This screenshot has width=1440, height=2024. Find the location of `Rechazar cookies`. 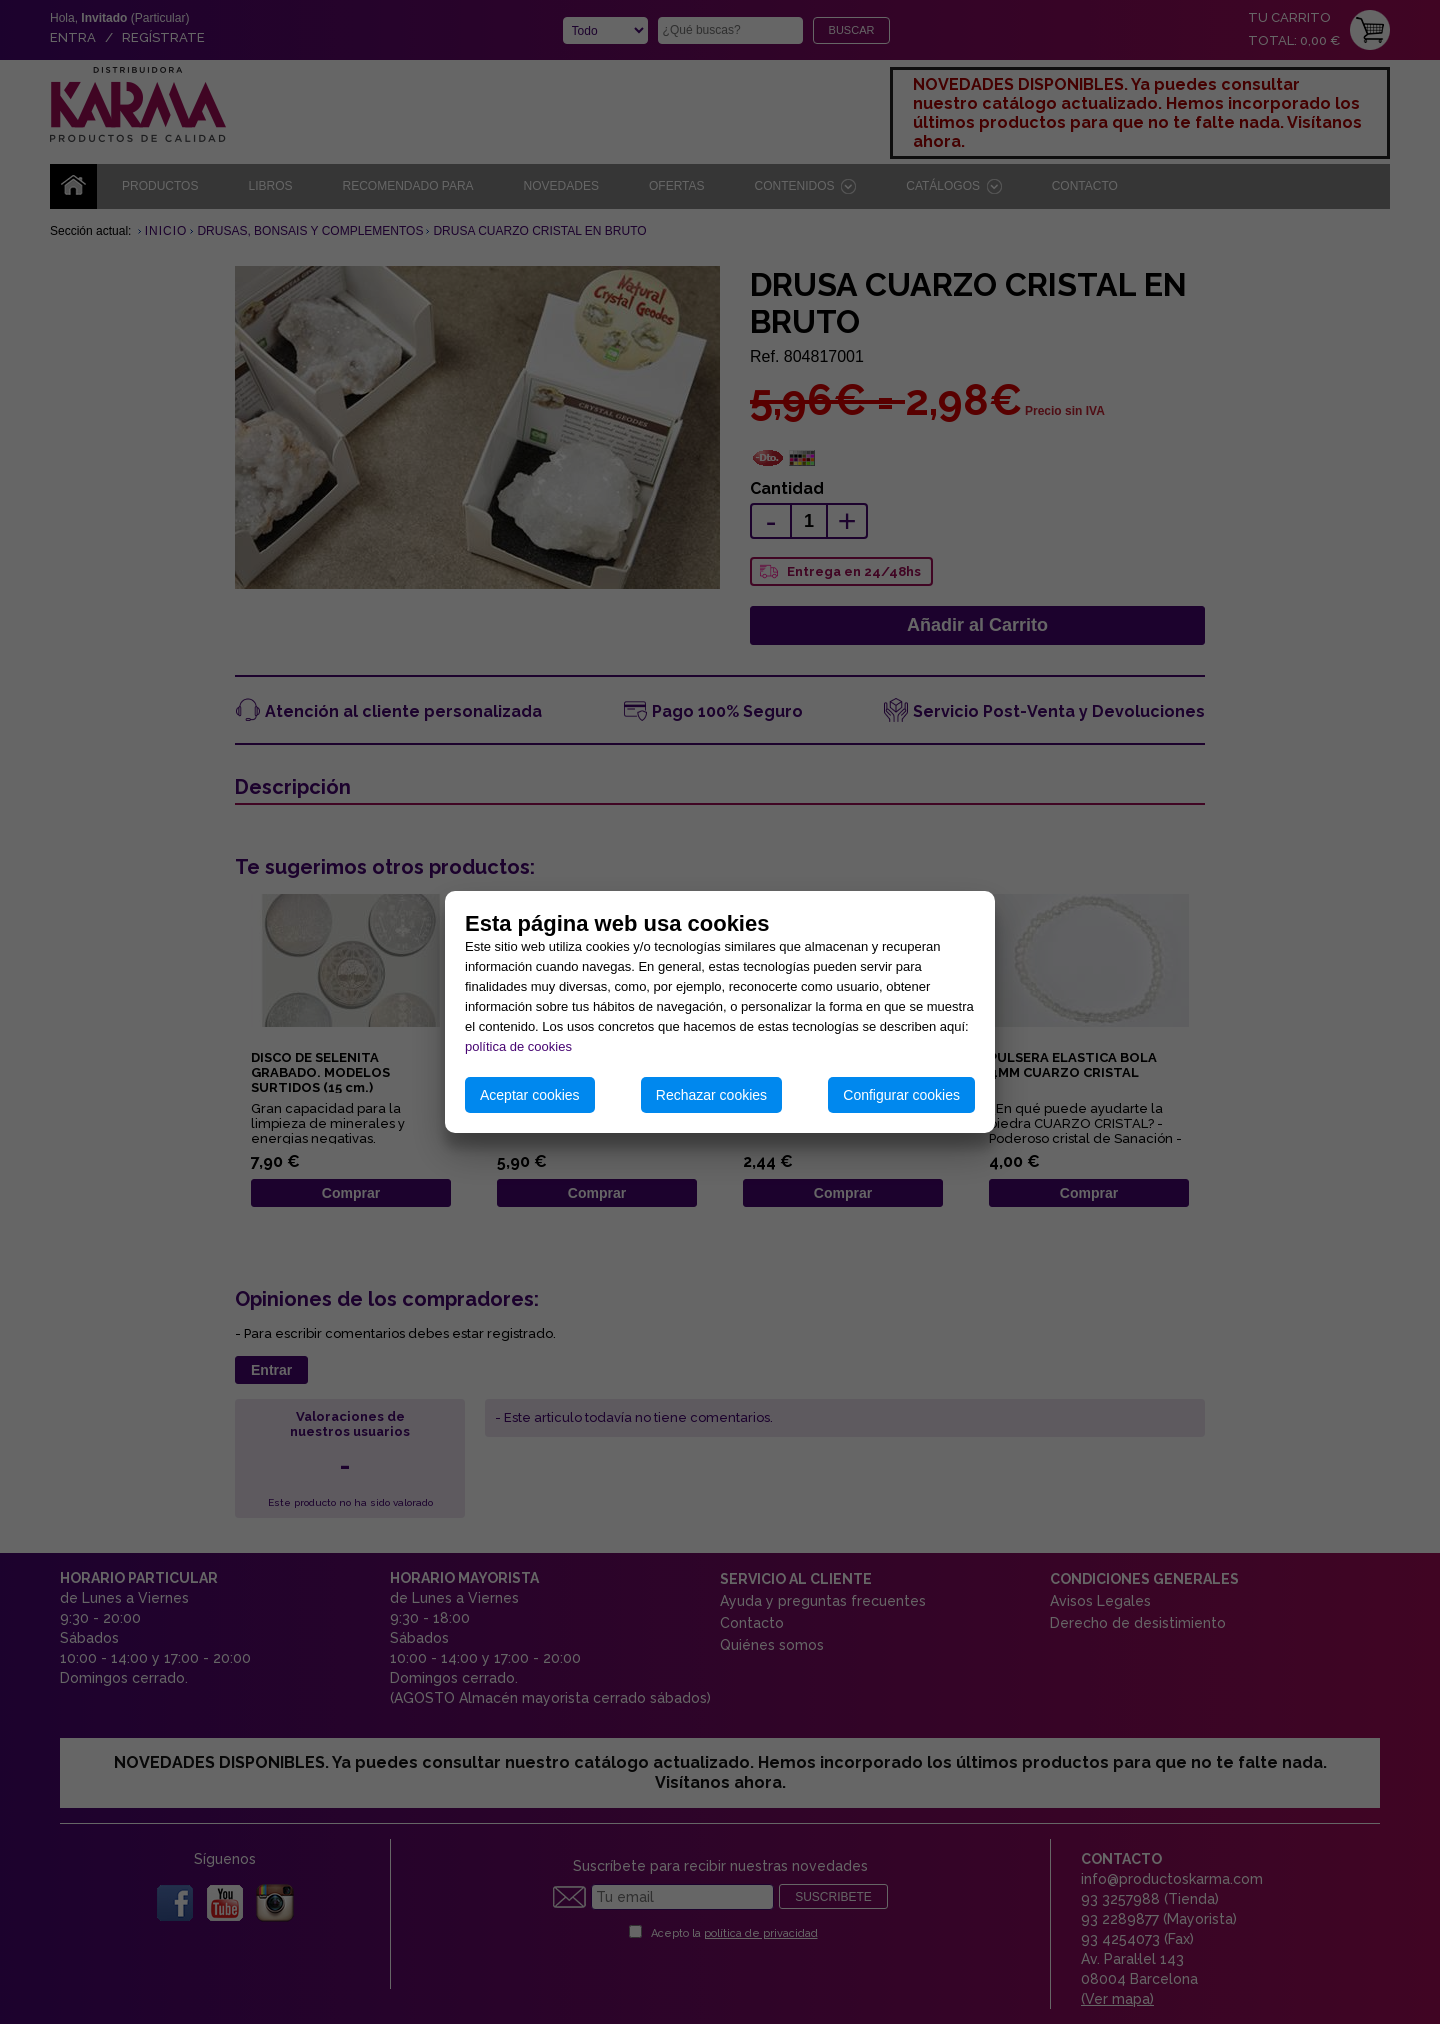

Rechazar cookies is located at coordinates (711, 1095).